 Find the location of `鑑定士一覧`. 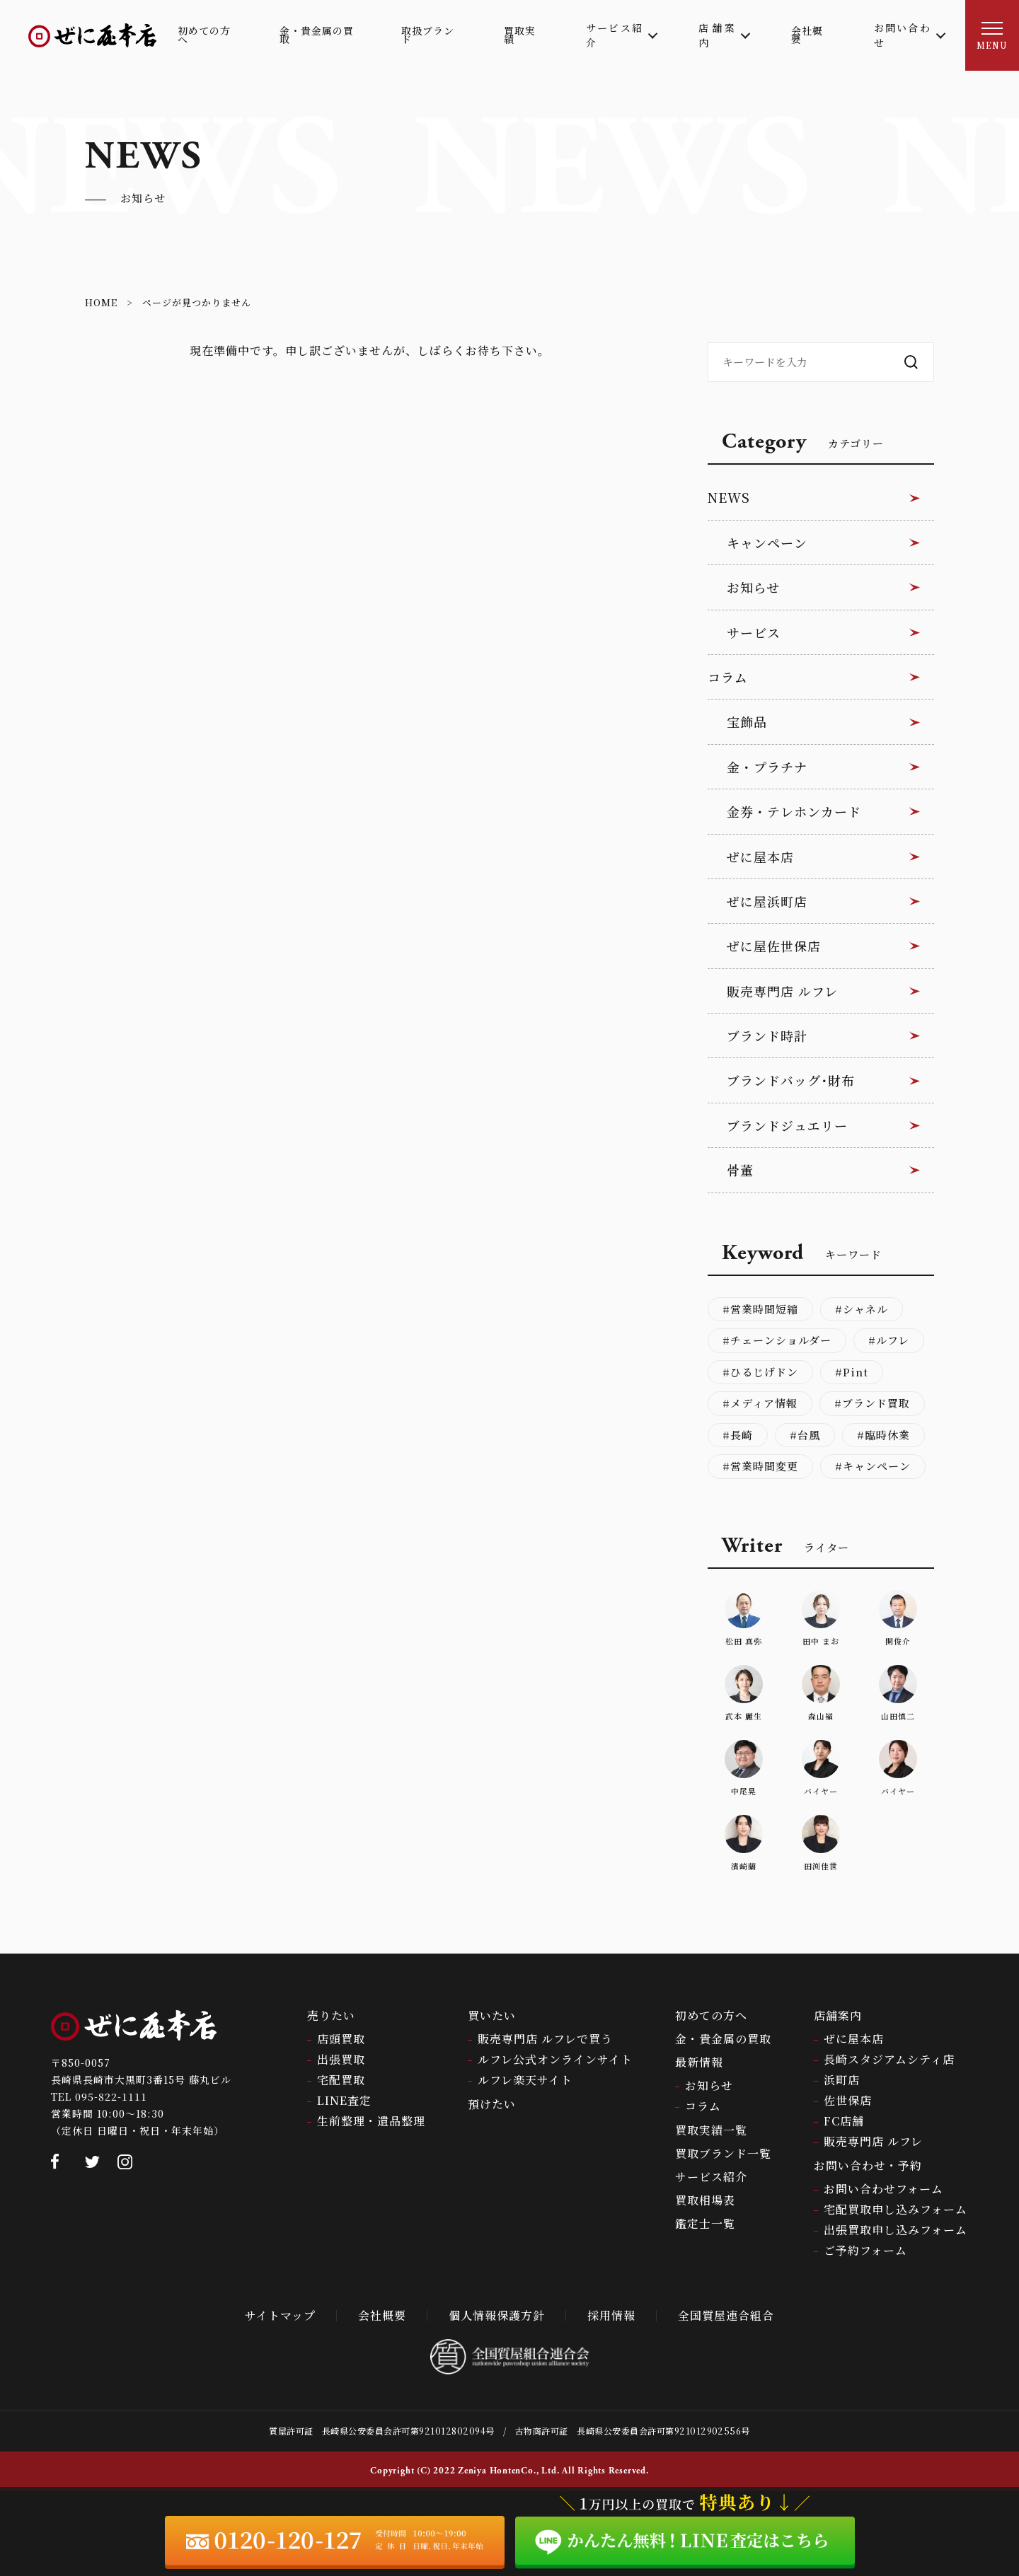

鑑定士一覧 is located at coordinates (705, 2223).